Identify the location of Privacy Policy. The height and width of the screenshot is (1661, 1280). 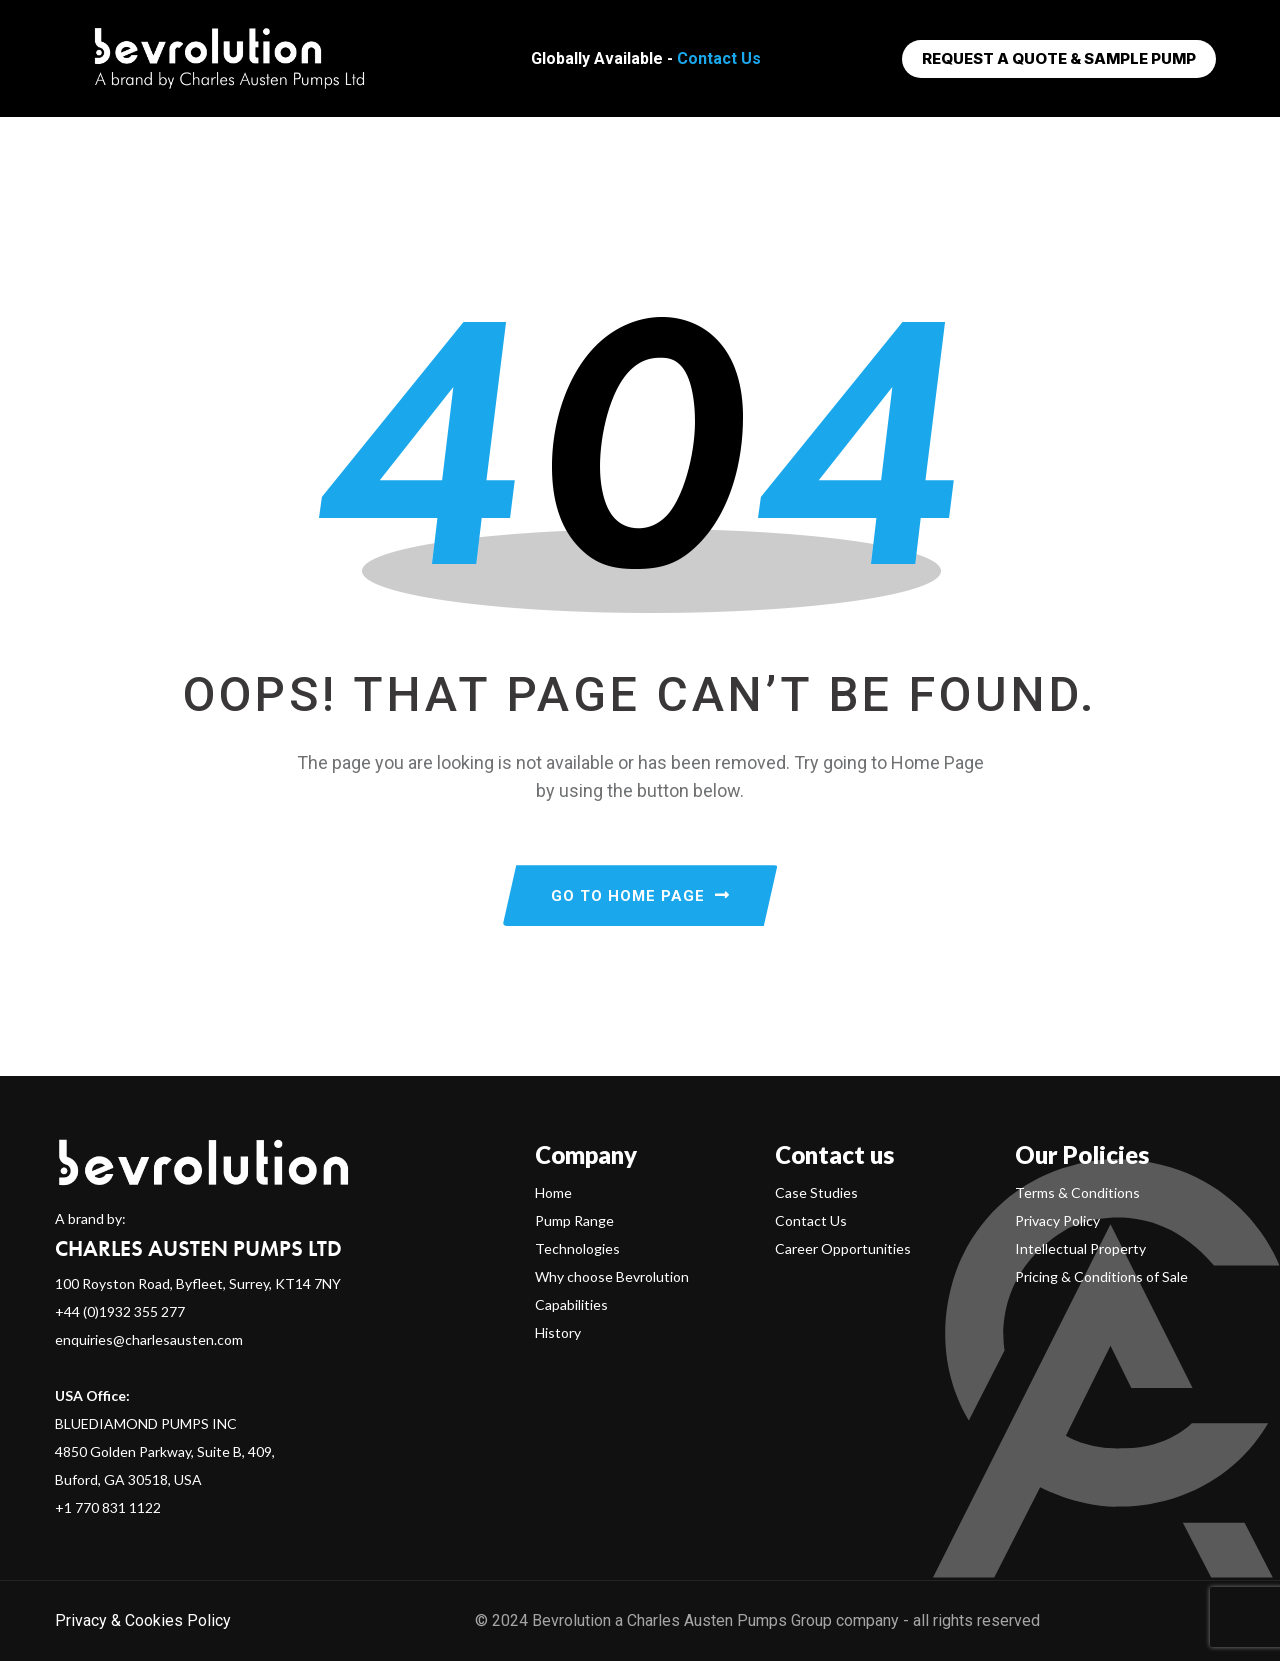
(1057, 1220).